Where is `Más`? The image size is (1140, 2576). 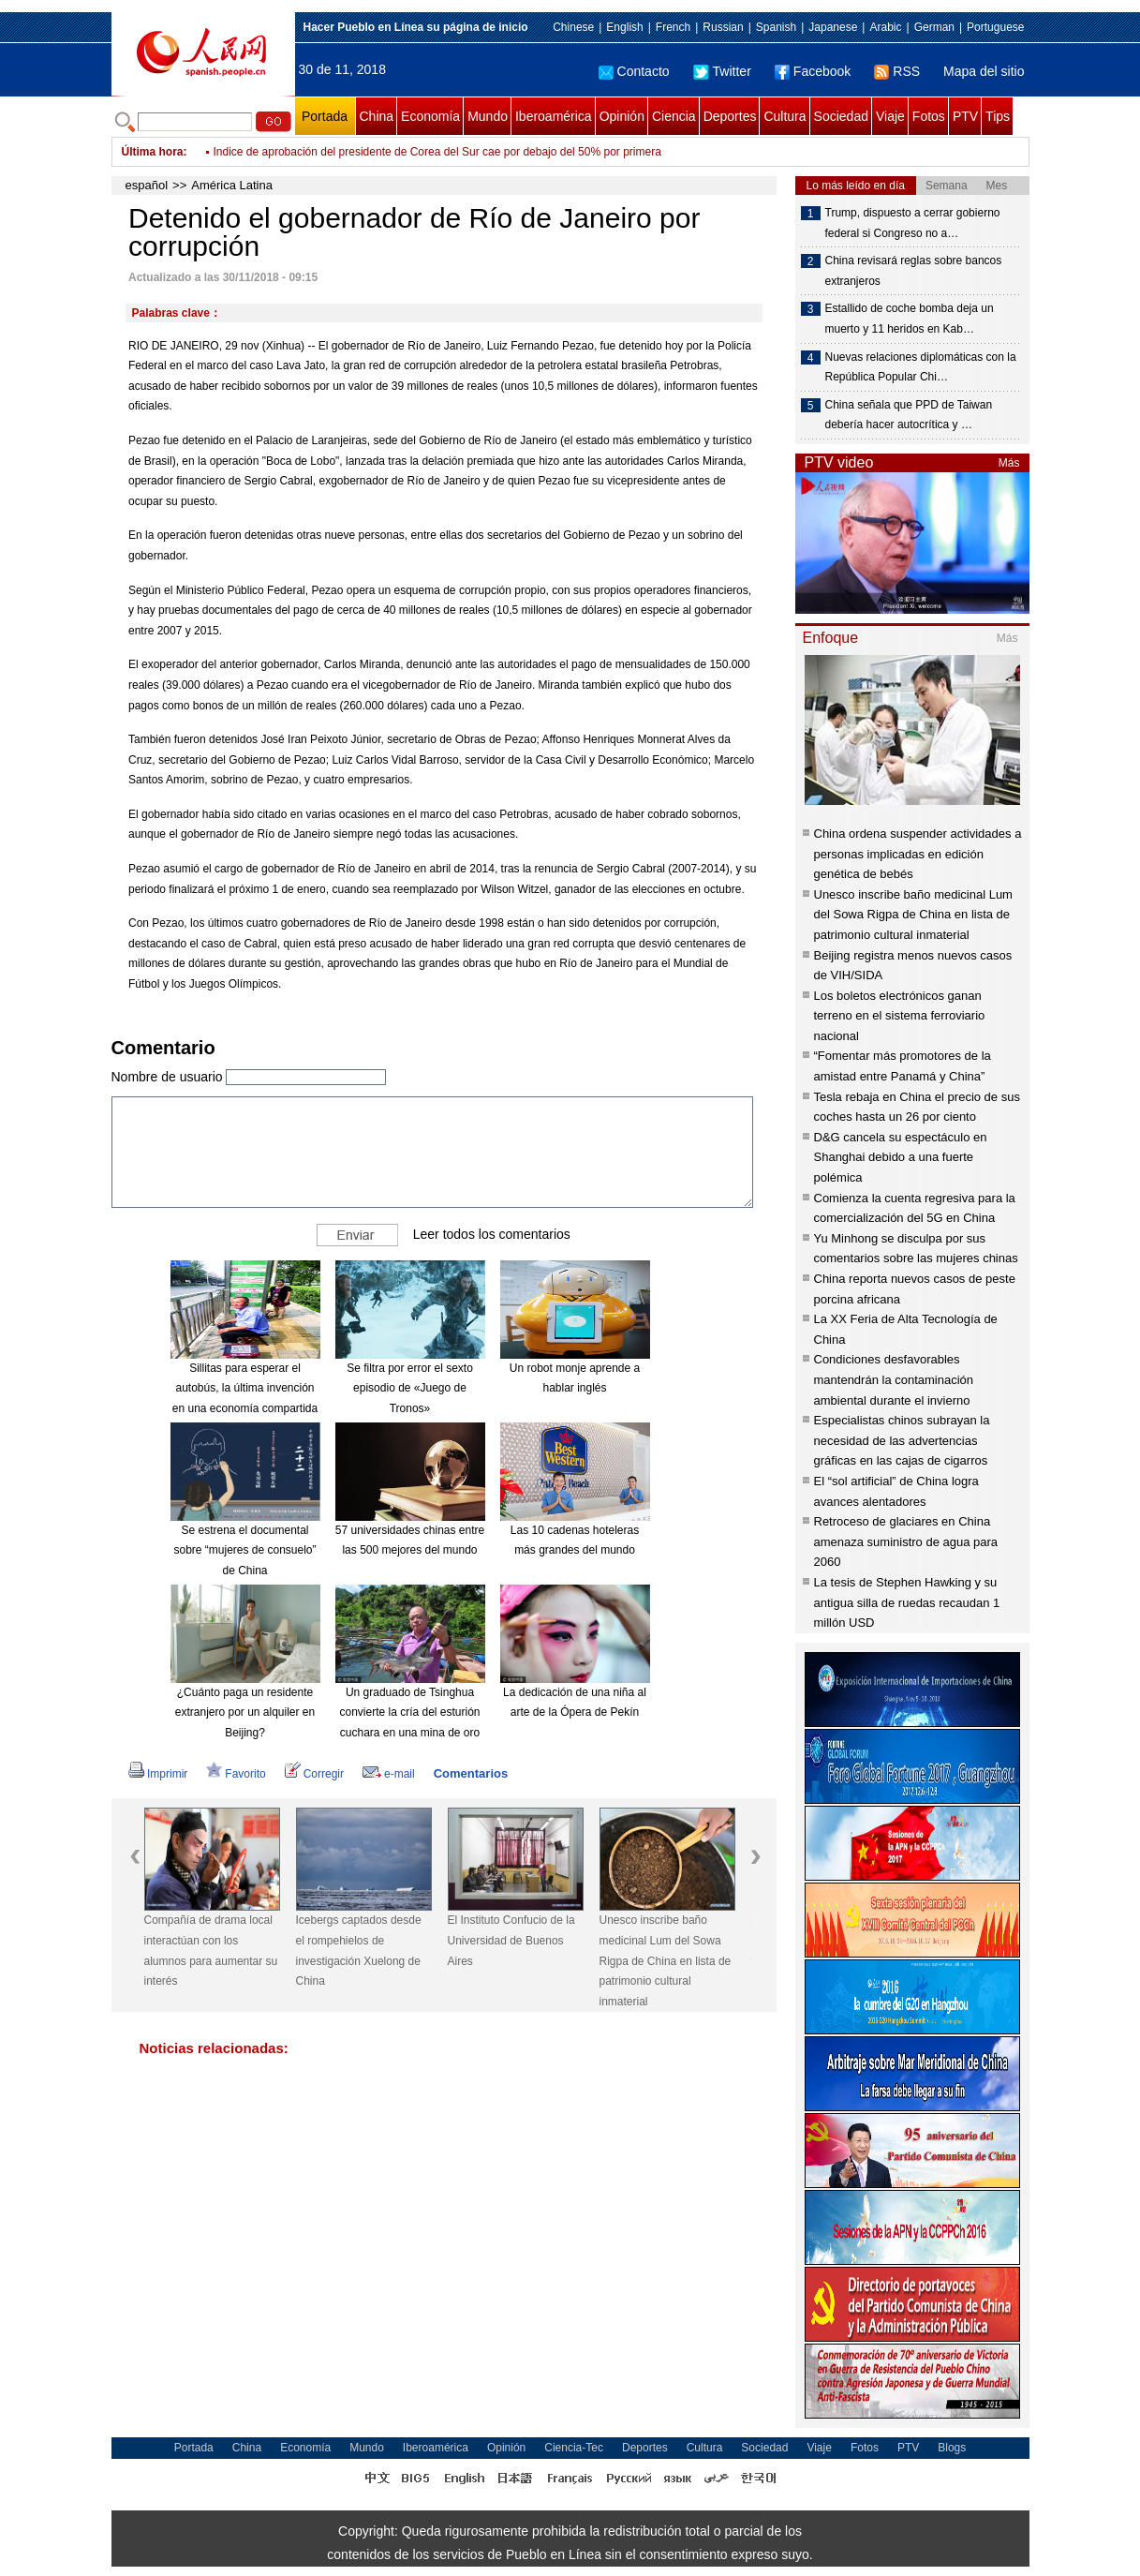
Más is located at coordinates (1009, 462).